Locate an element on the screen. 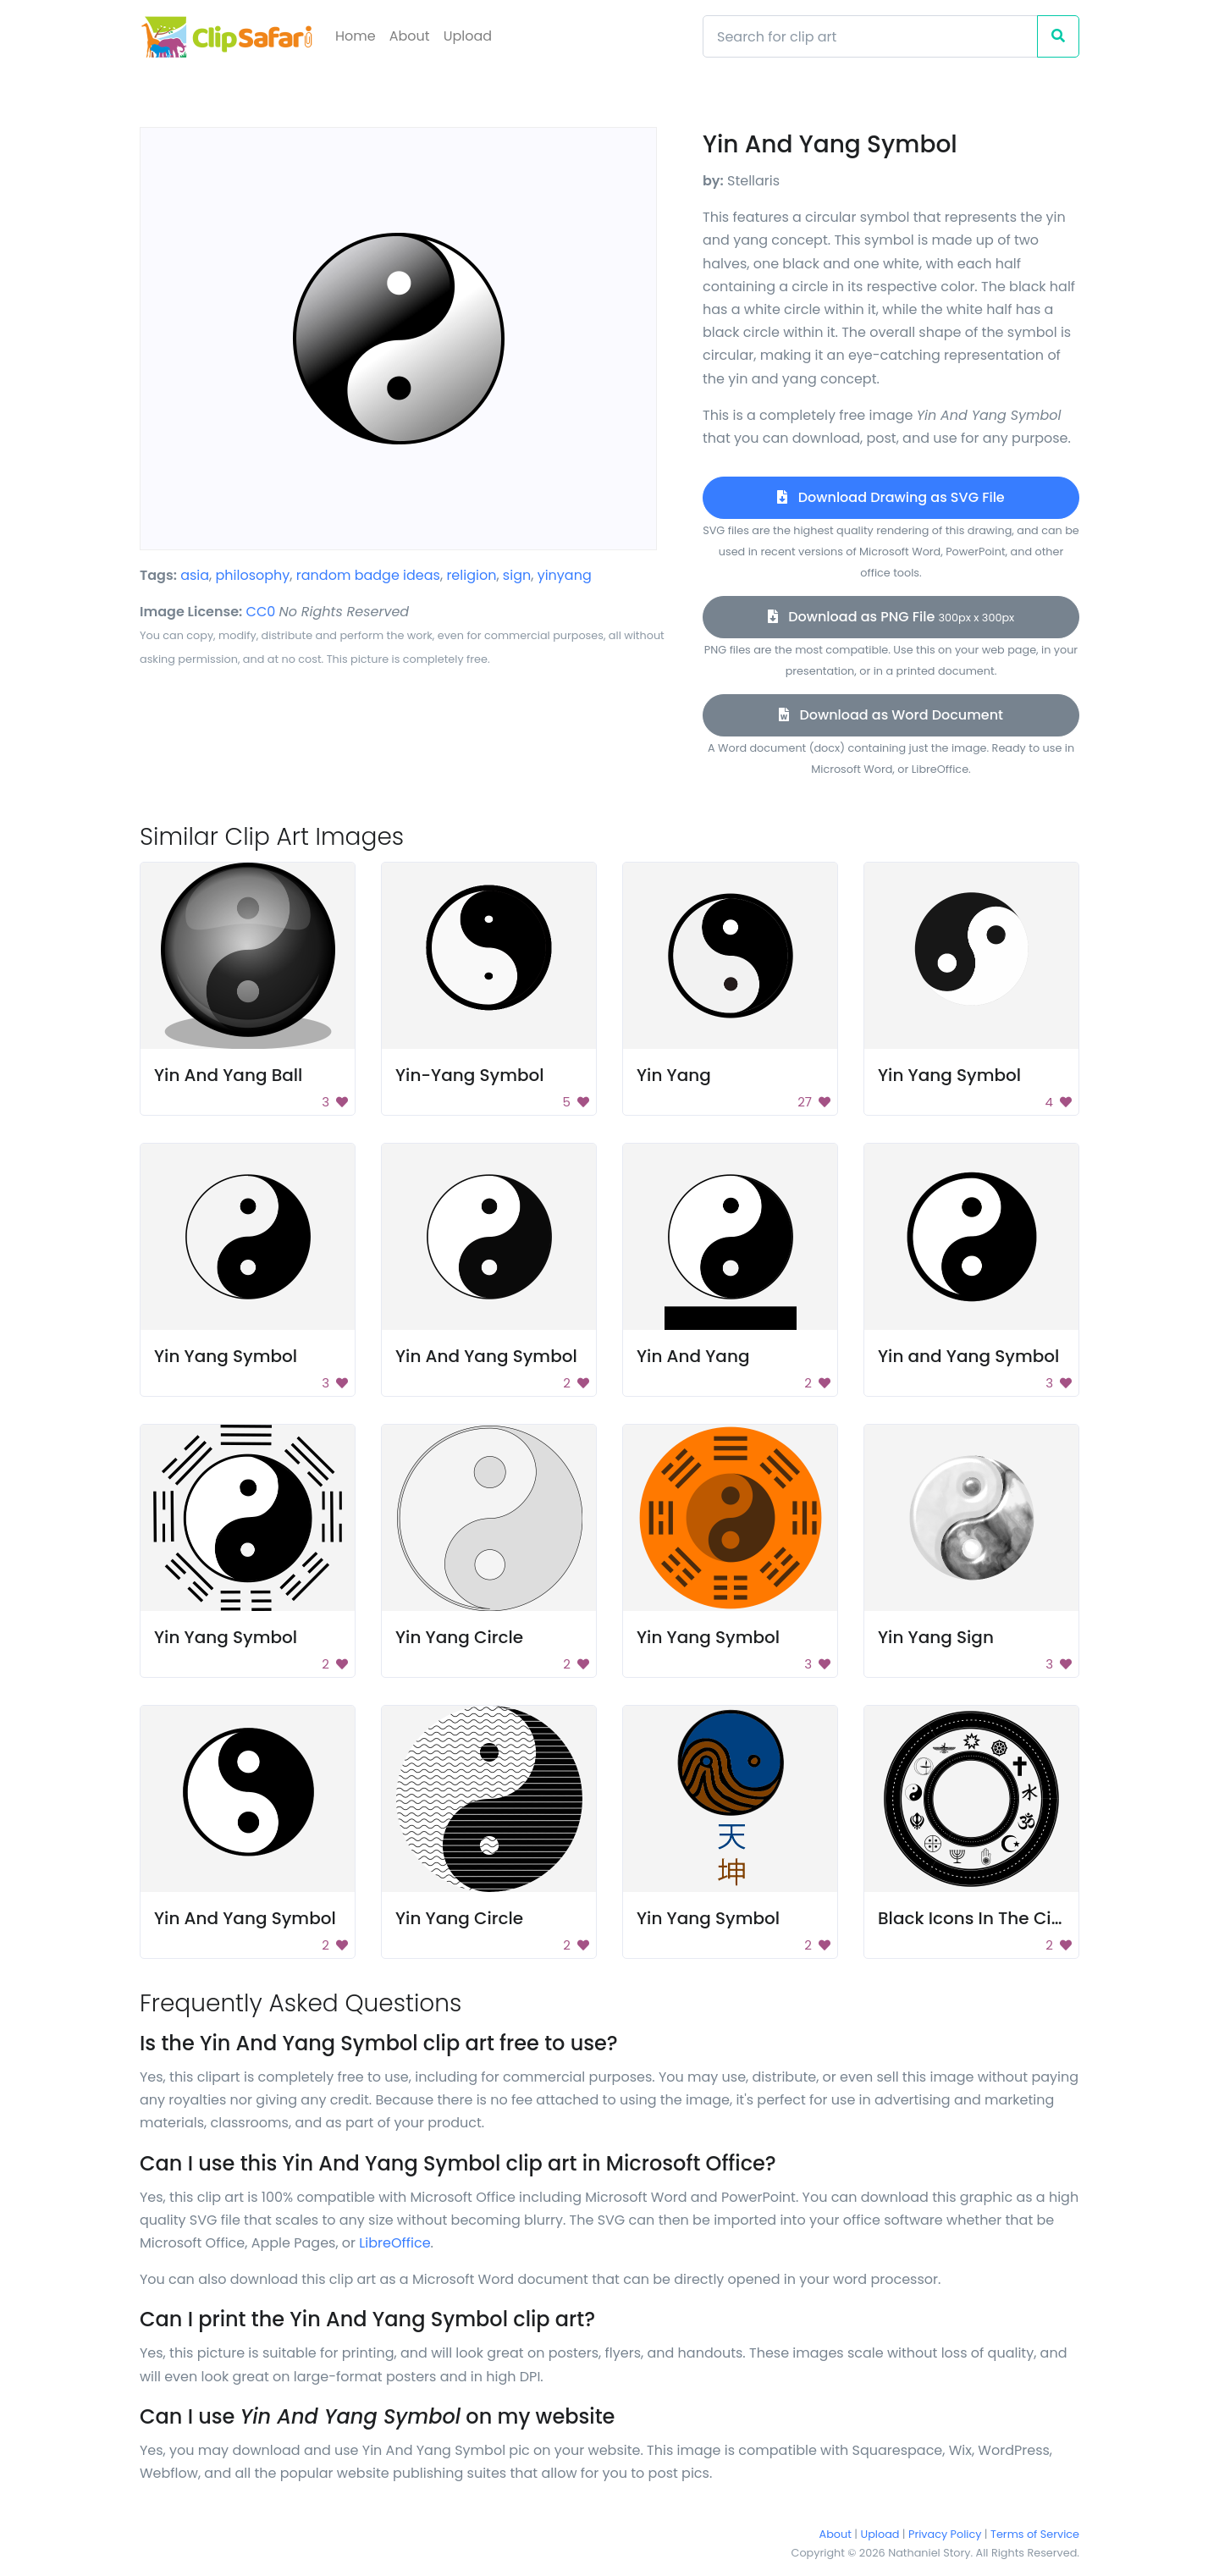 This screenshot has width=1219, height=2576. Download as PNG File is located at coordinates (891, 616).